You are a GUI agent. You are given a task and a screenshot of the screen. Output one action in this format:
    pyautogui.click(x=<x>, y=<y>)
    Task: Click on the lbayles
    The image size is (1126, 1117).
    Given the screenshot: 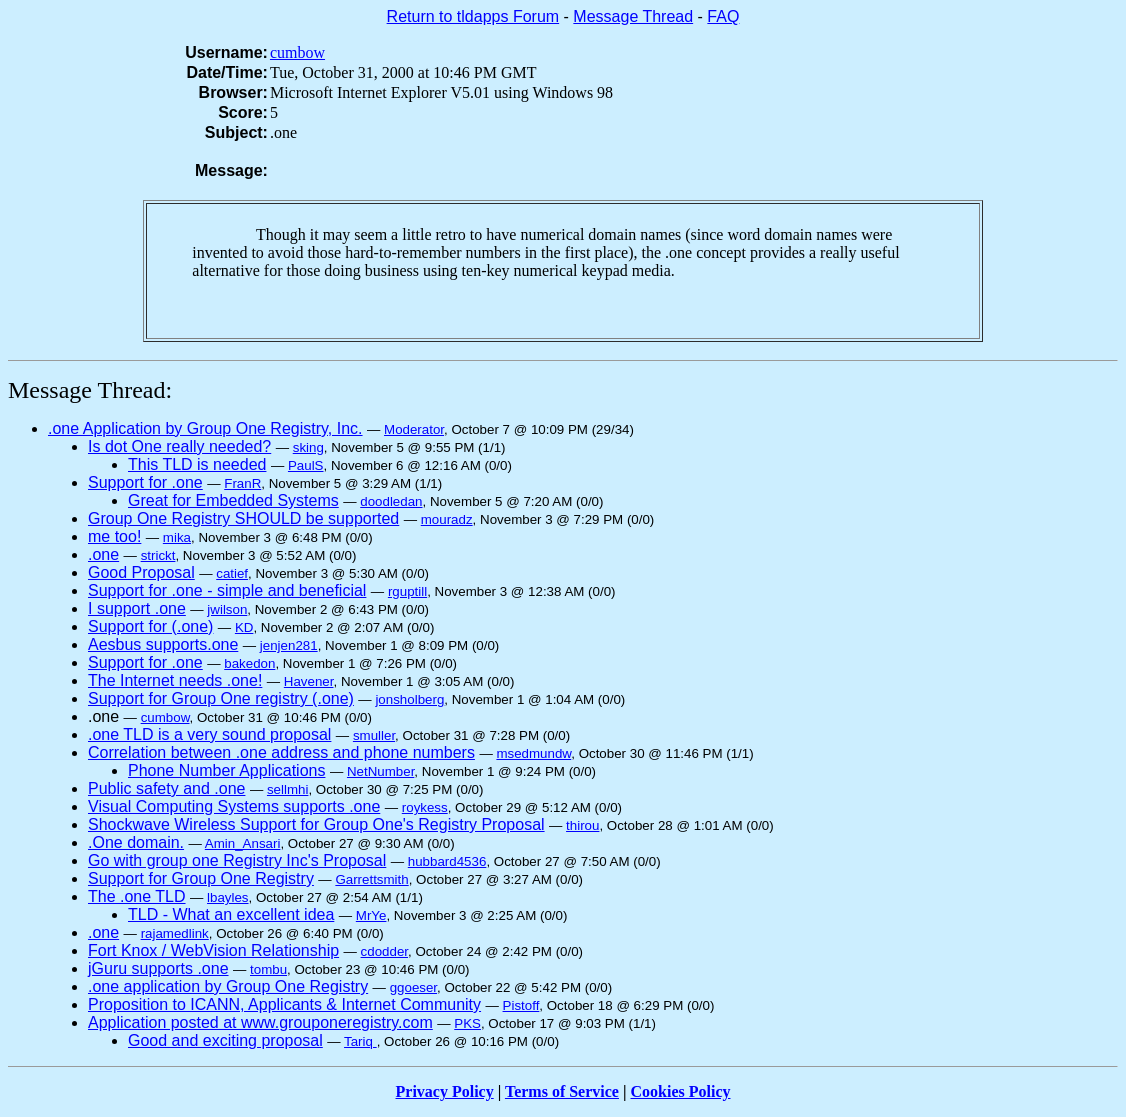 What is the action you would take?
    pyautogui.click(x=228, y=897)
    